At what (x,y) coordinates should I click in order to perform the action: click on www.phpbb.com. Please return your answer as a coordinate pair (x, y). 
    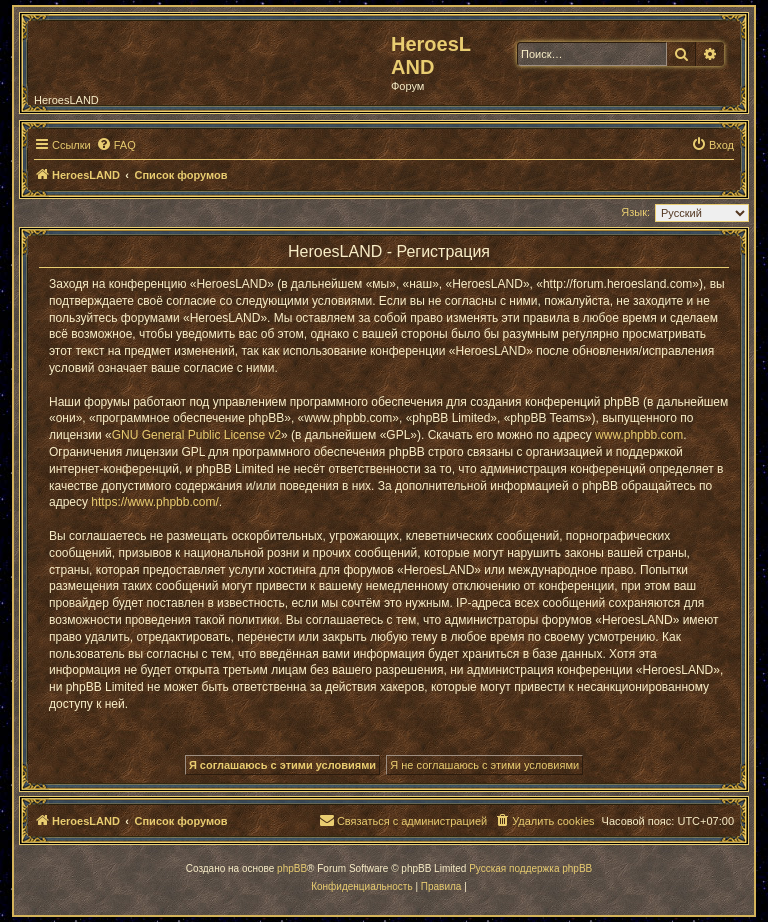
    Looking at the image, I should click on (639, 435).